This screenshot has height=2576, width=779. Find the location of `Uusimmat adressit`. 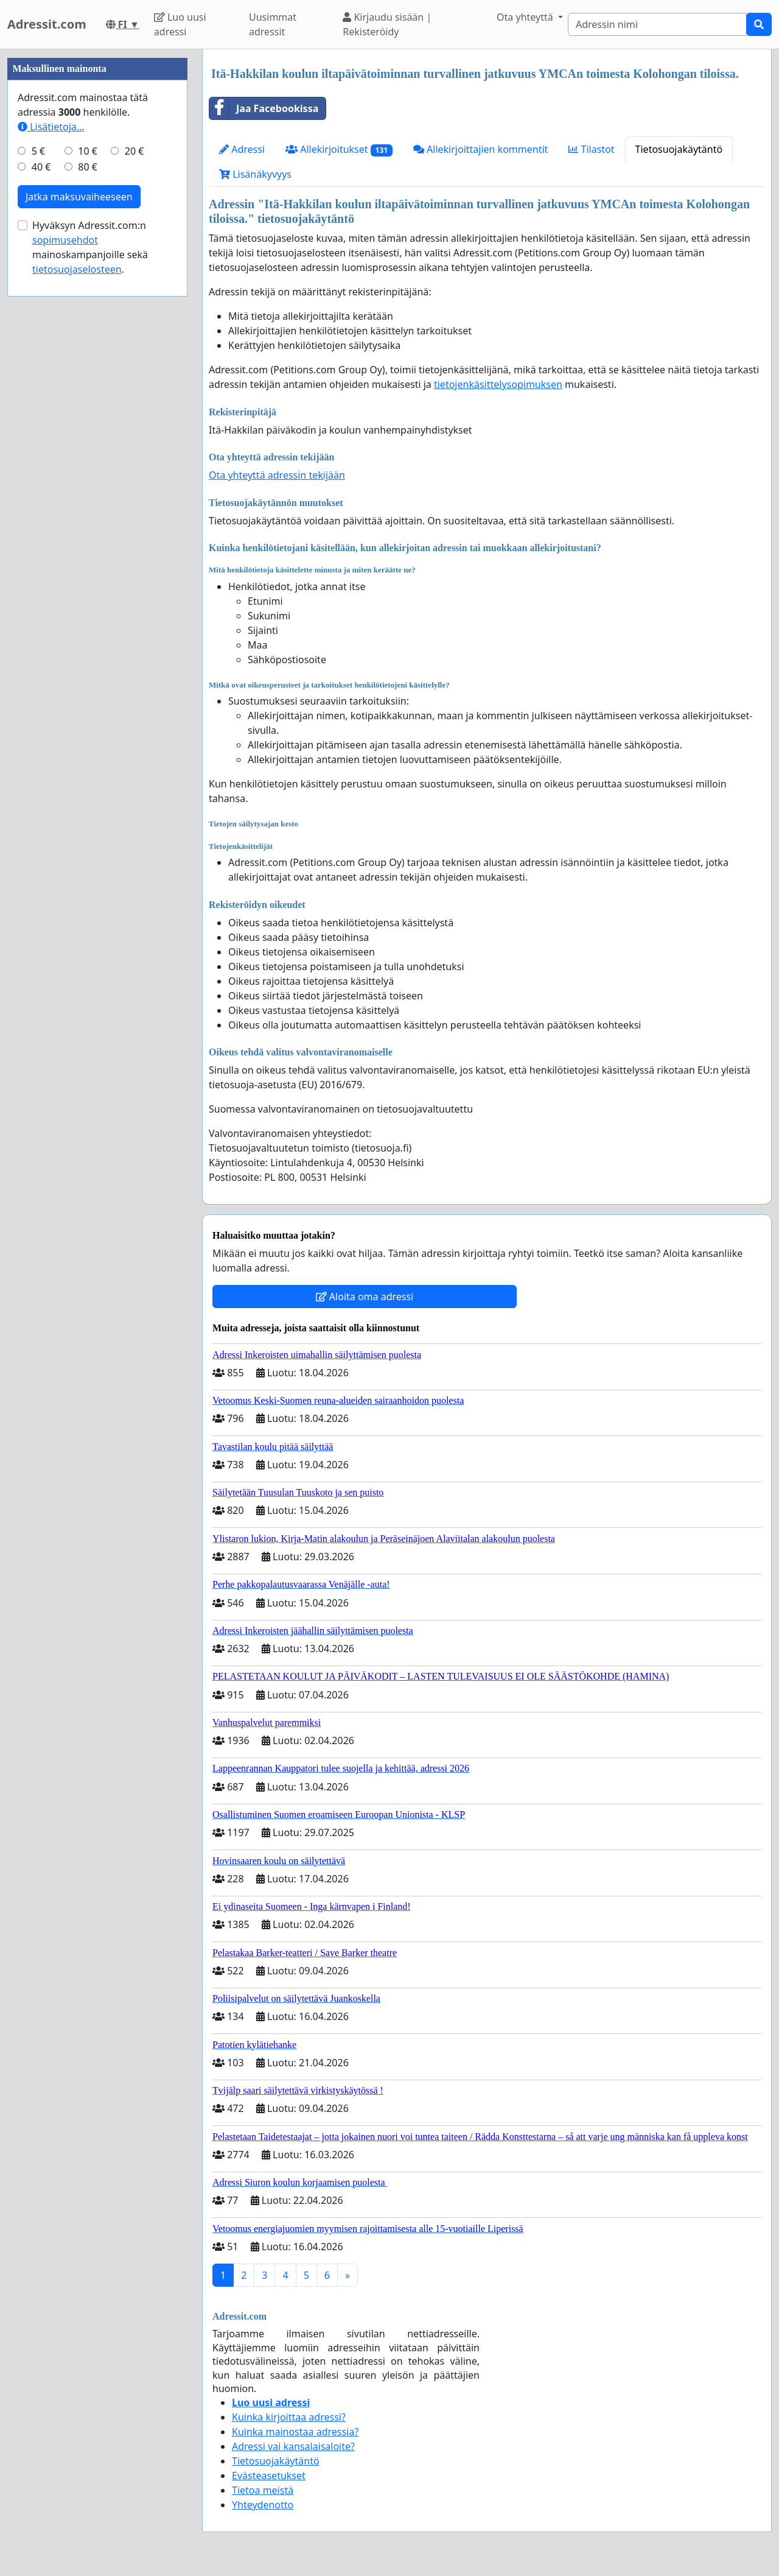

Uusimmat adressit is located at coordinates (272, 24).